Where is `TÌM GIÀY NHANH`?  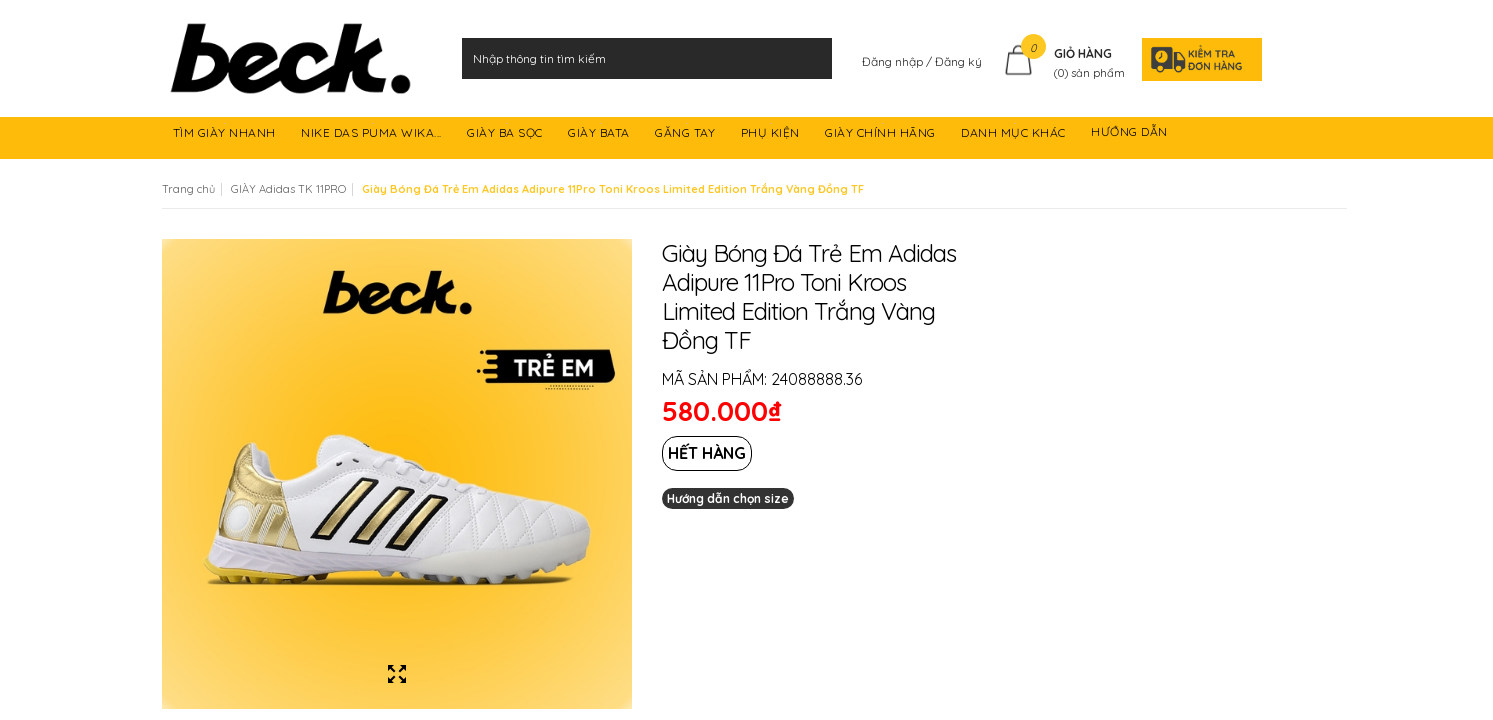
TÌM GIÀY NHANH is located at coordinates (226, 135).